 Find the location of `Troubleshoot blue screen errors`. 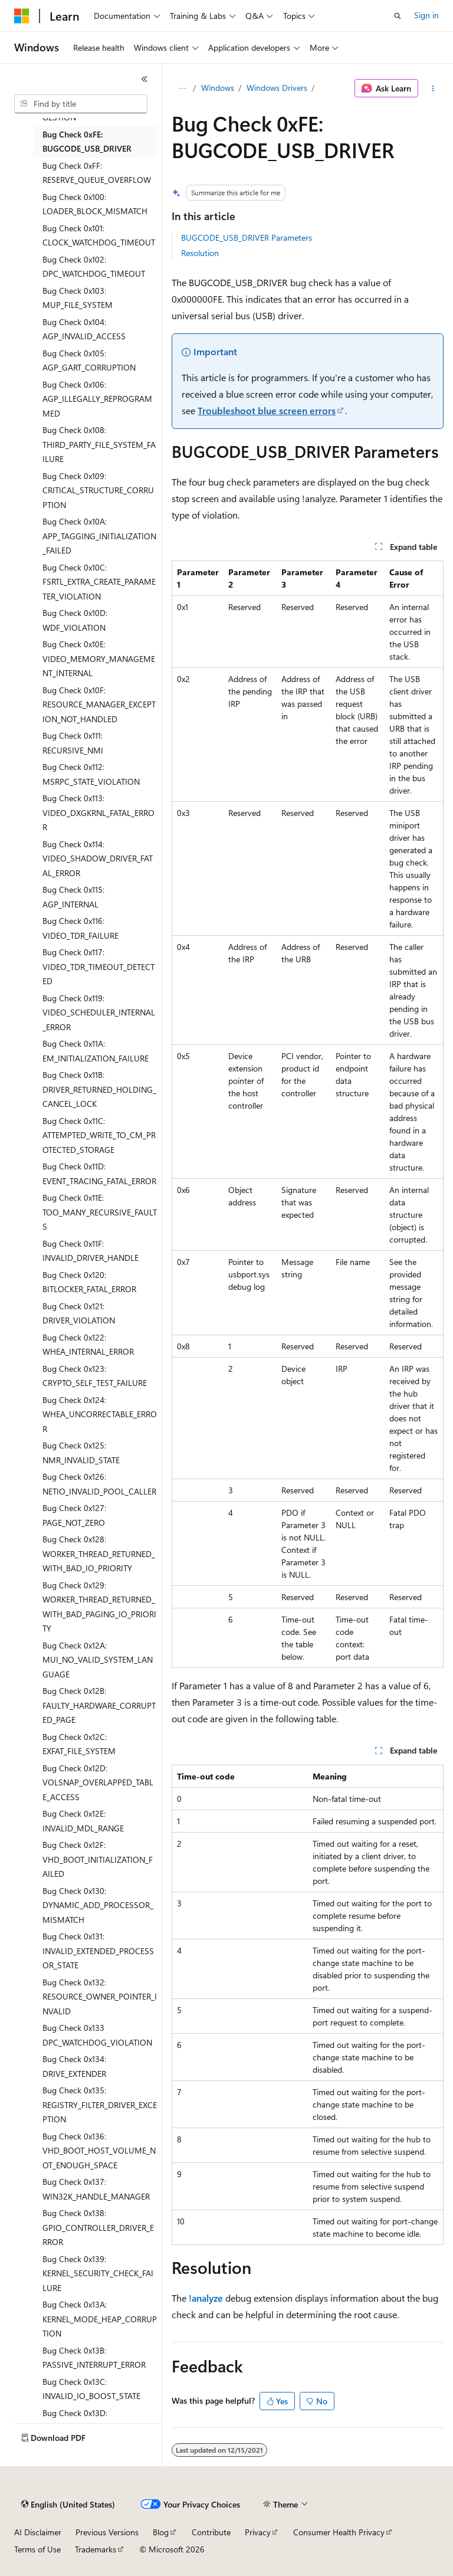

Troubleshoot blue screen errors is located at coordinates (267, 410).